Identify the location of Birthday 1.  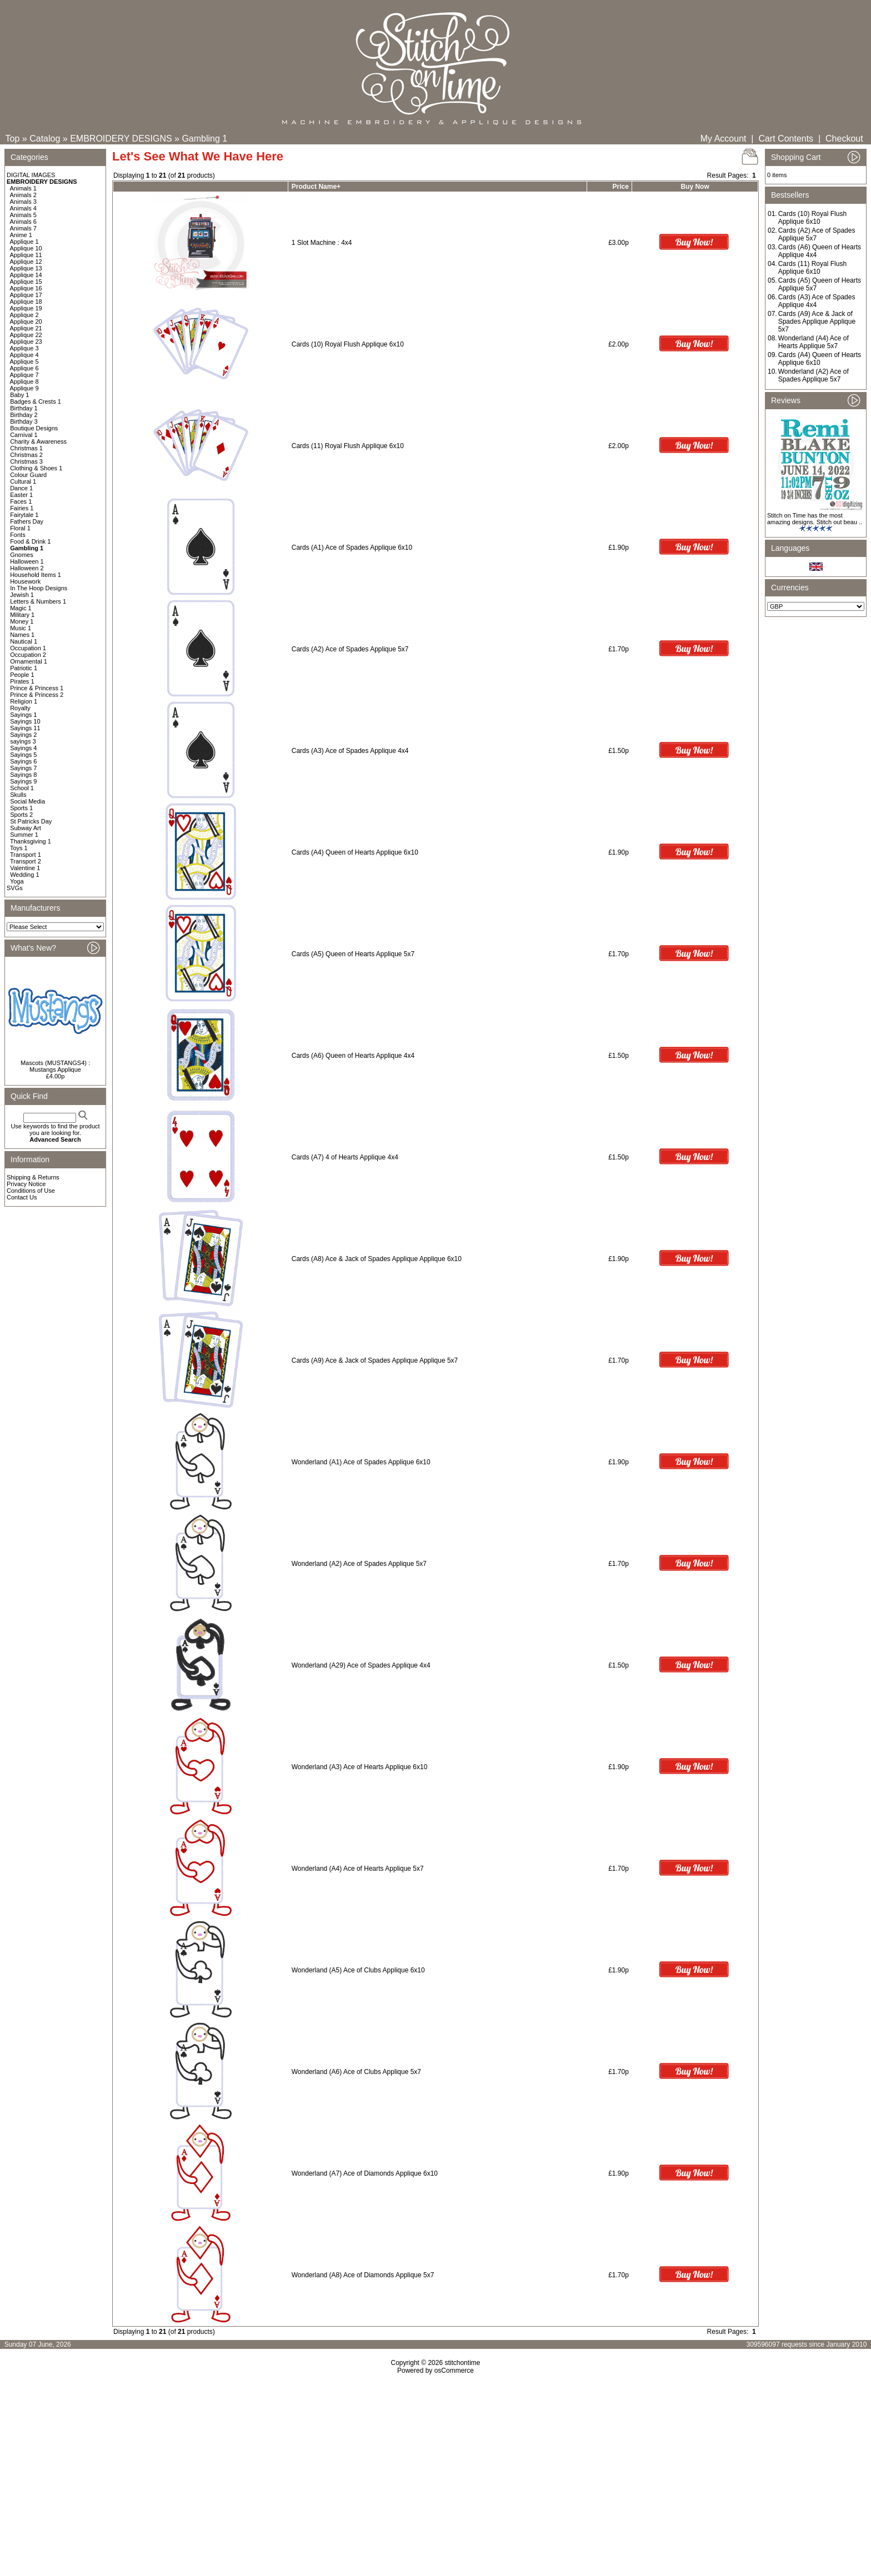
(24, 408).